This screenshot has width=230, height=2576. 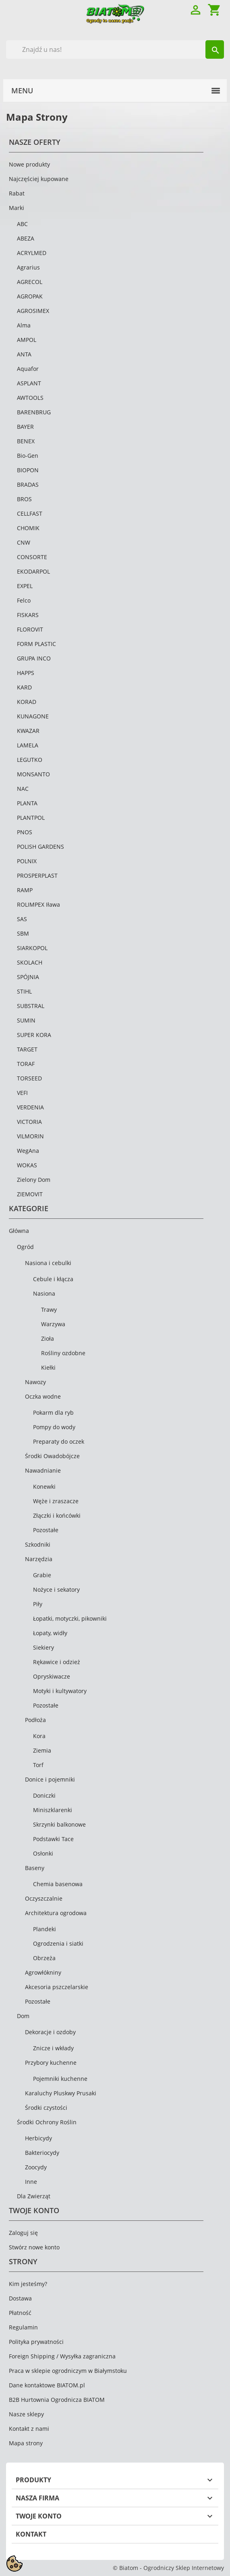 What do you see at coordinates (28, 2284) in the screenshot?
I see `Kim jesteśmy?` at bounding box center [28, 2284].